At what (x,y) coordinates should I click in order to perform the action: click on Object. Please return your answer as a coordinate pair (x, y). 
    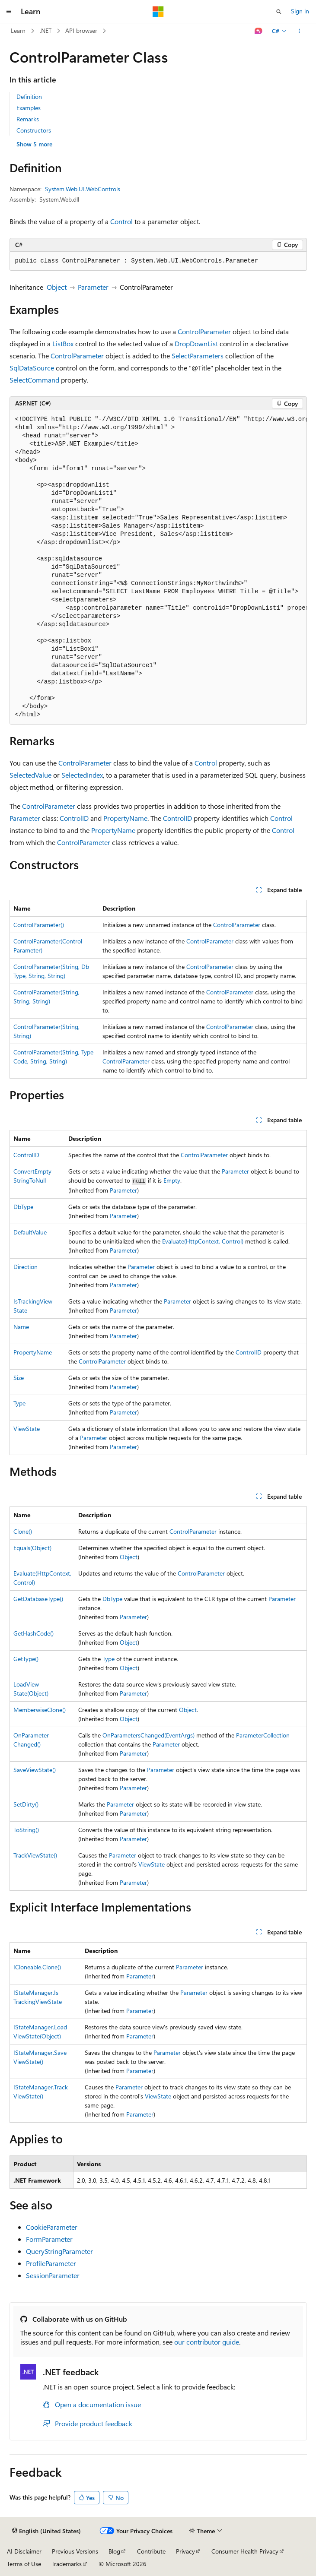
    Looking at the image, I should click on (57, 286).